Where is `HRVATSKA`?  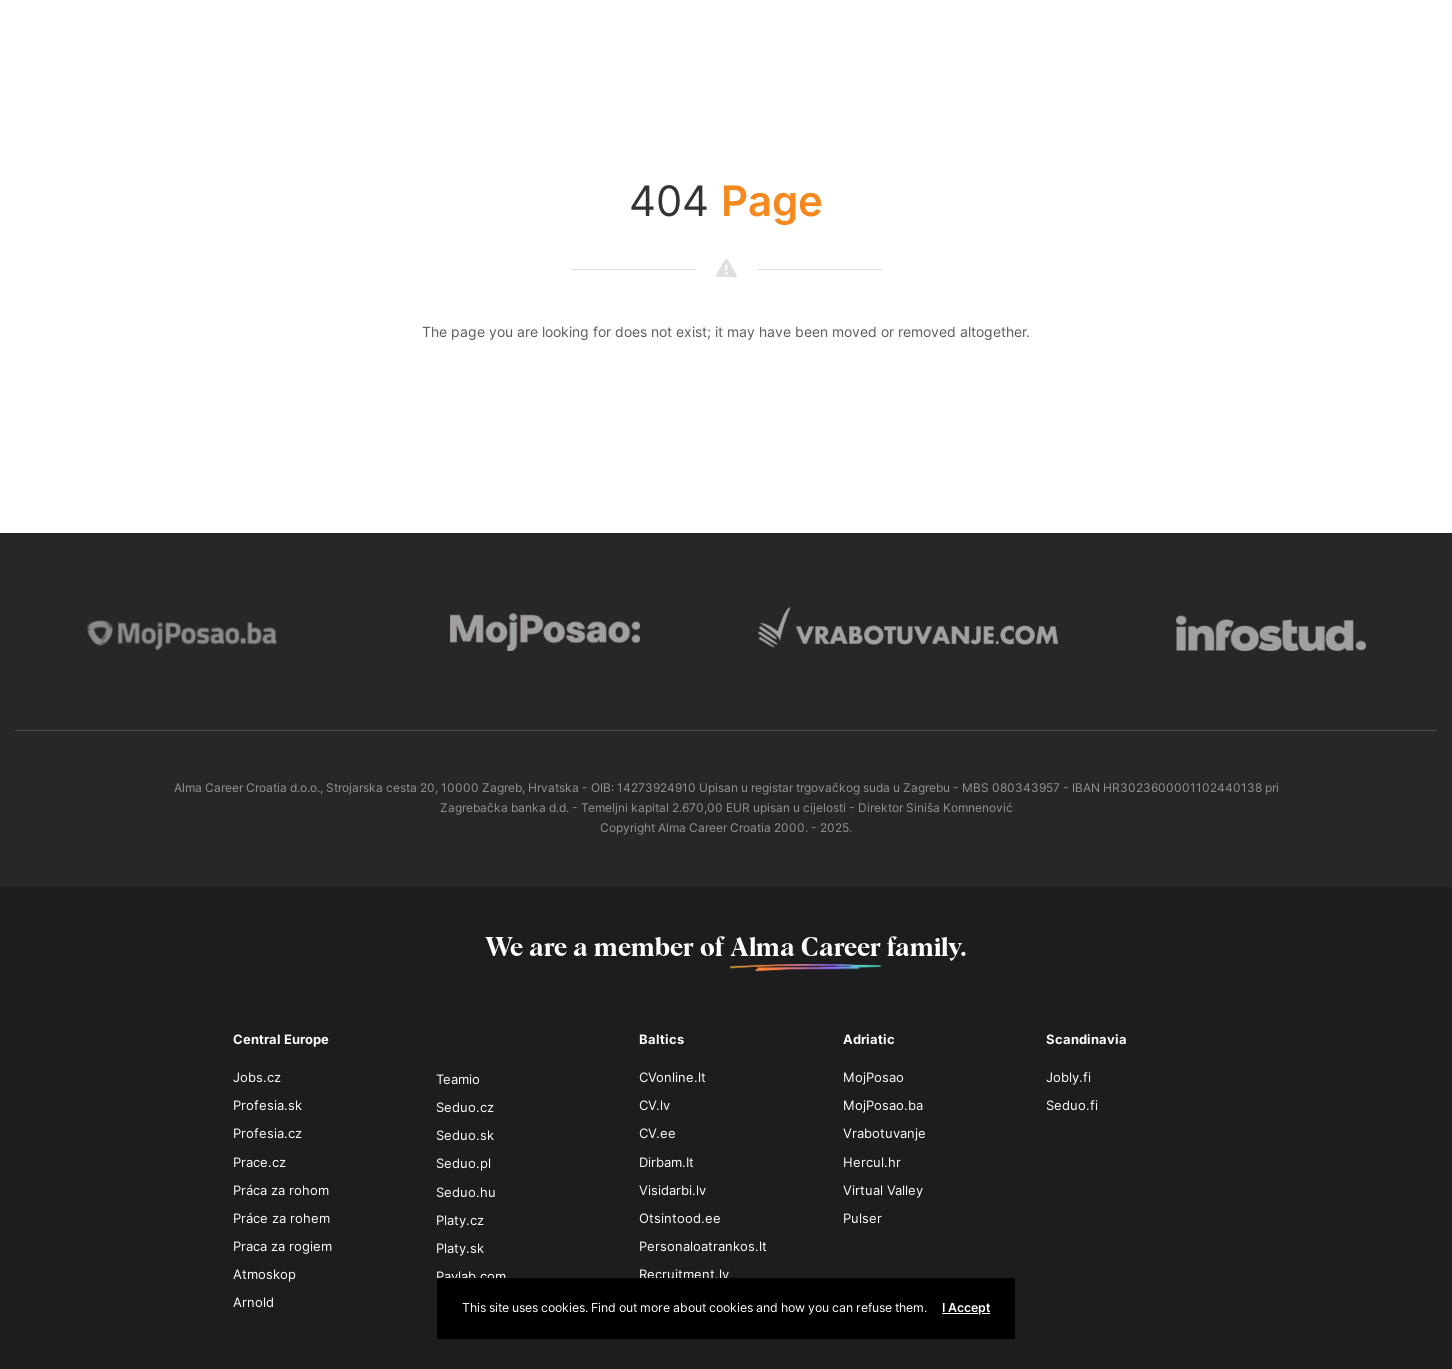
HRVATSKA is located at coordinates (479, 37).